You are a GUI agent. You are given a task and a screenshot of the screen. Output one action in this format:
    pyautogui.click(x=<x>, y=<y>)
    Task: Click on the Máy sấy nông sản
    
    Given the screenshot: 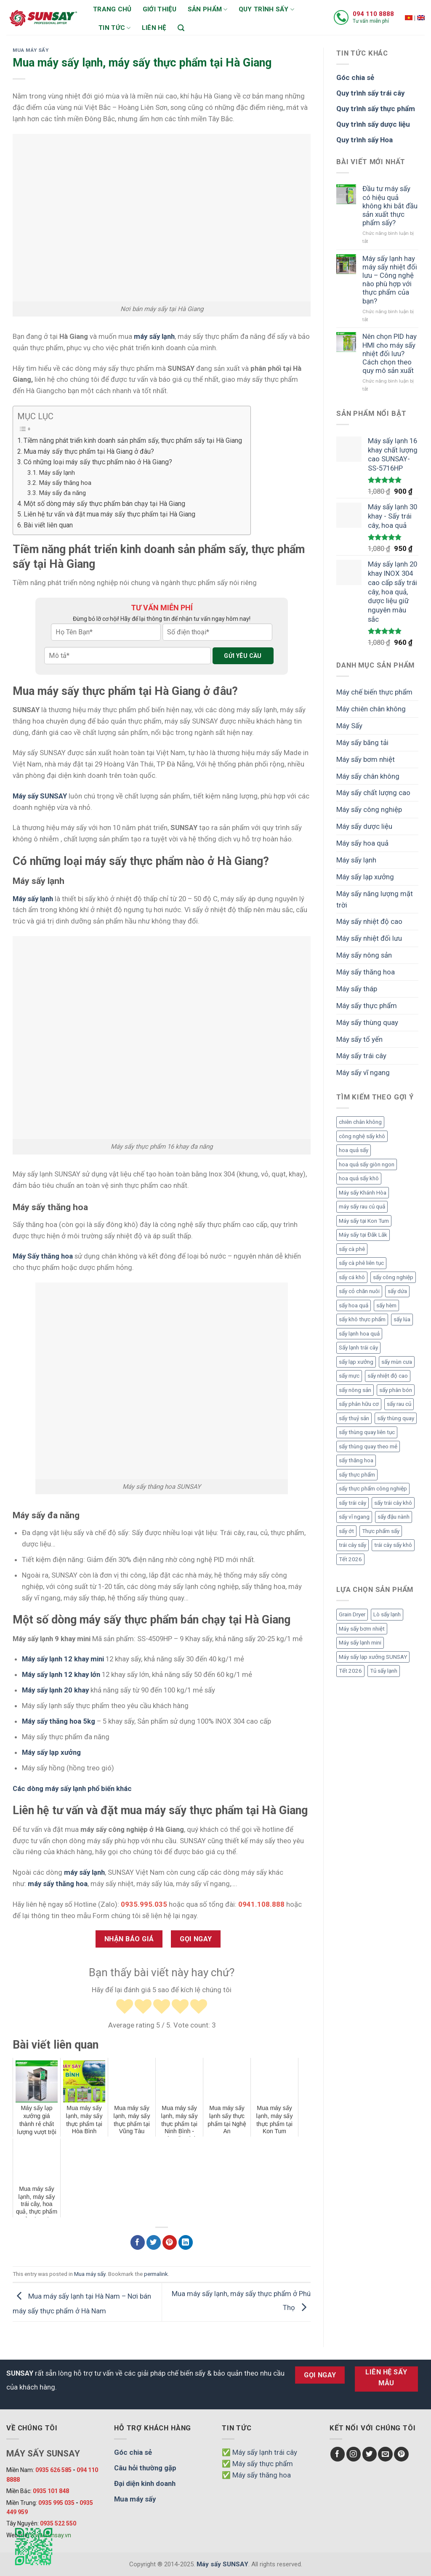 What is the action you would take?
    pyautogui.click(x=364, y=955)
    